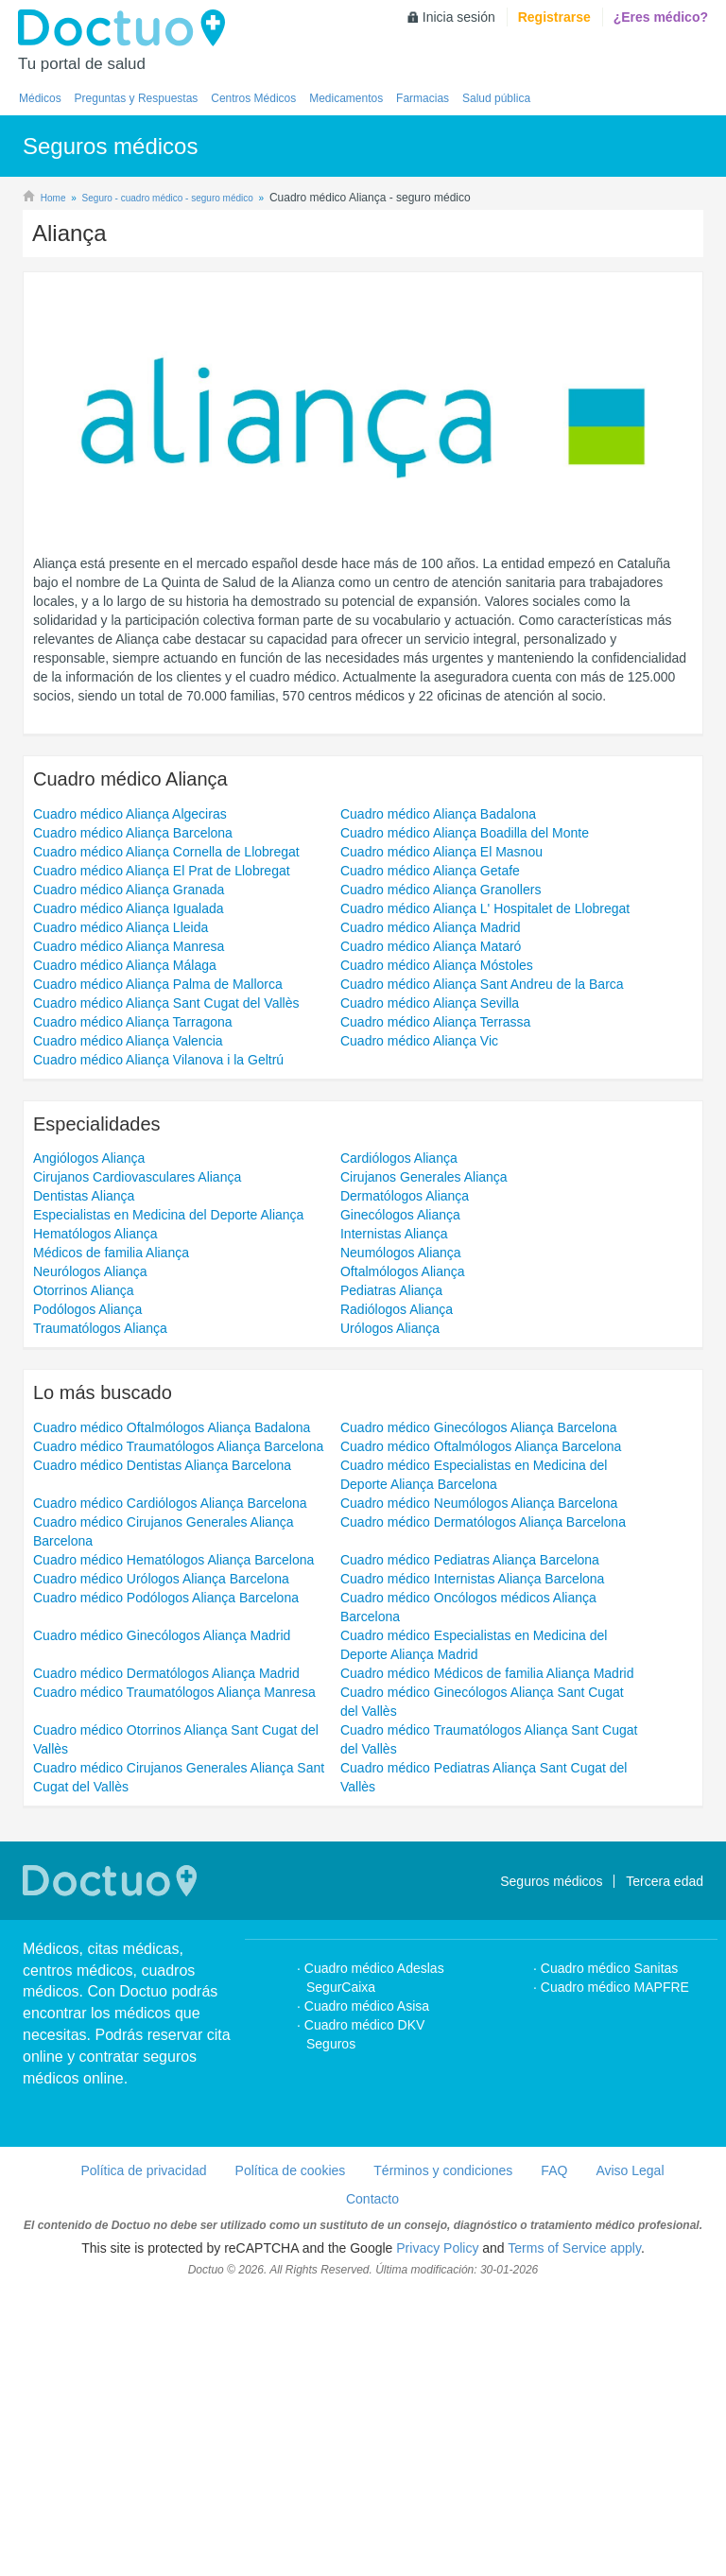  I want to click on Cuadro médico Aliança Valencia, so click(128, 1324).